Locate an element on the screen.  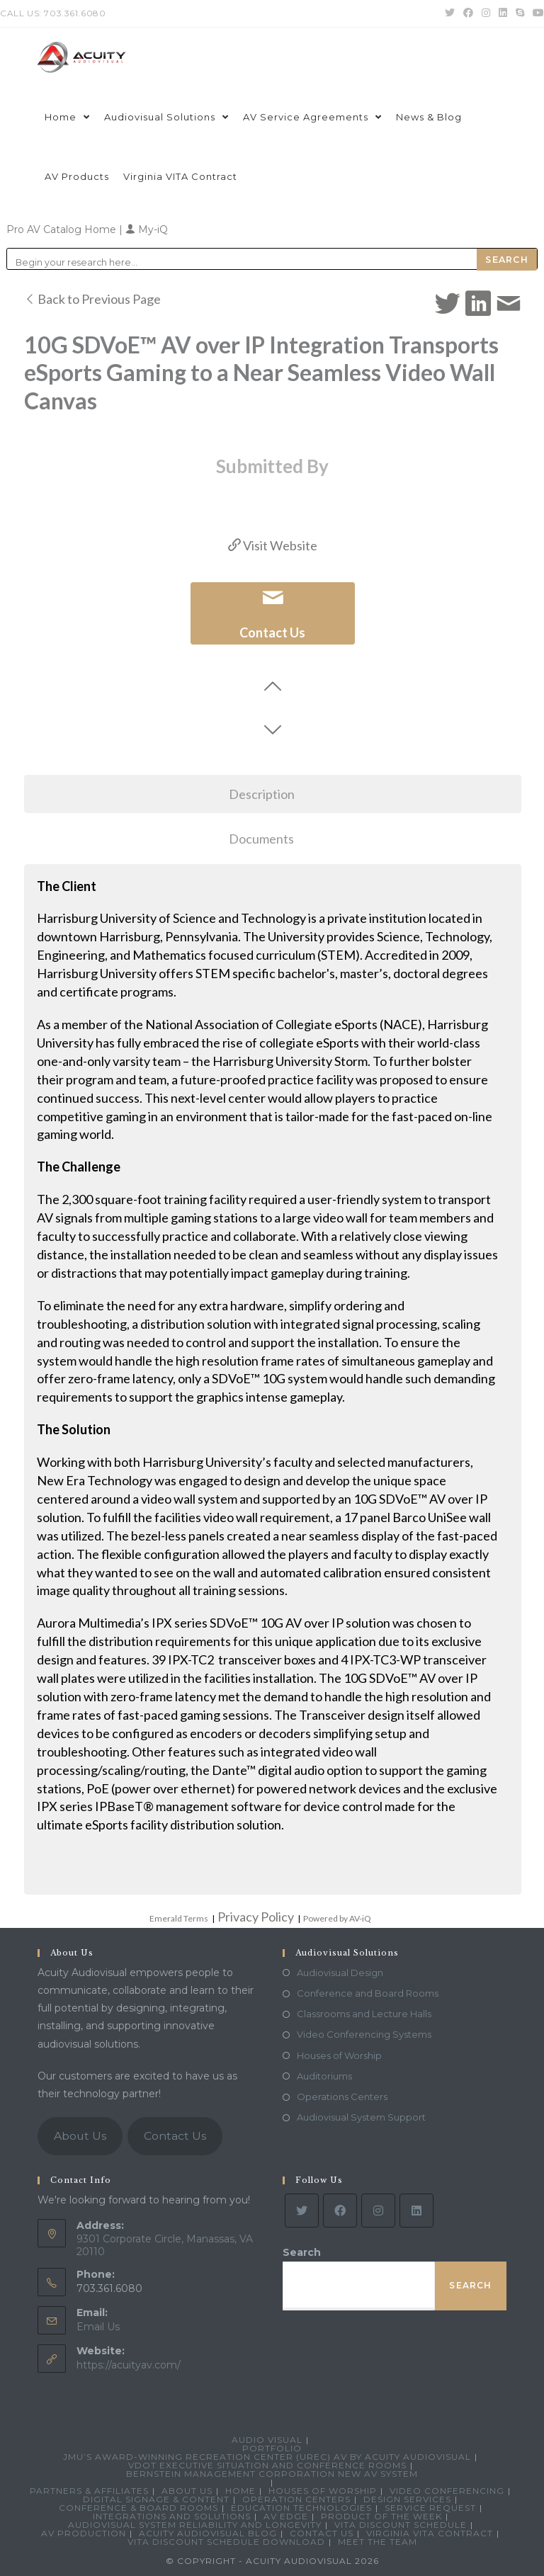
VITA Discount Schedule Download is located at coordinates (226, 2541).